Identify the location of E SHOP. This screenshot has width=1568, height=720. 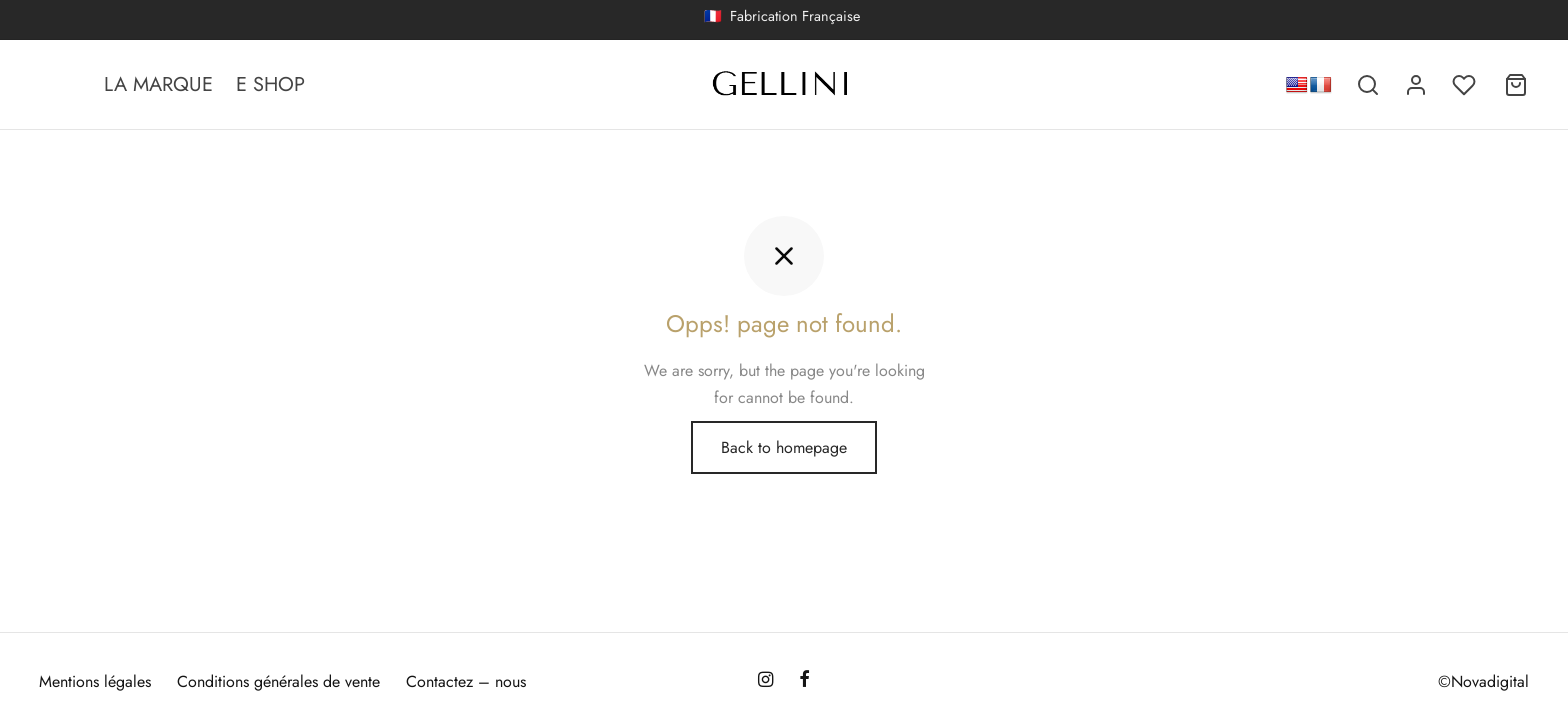
(270, 84).